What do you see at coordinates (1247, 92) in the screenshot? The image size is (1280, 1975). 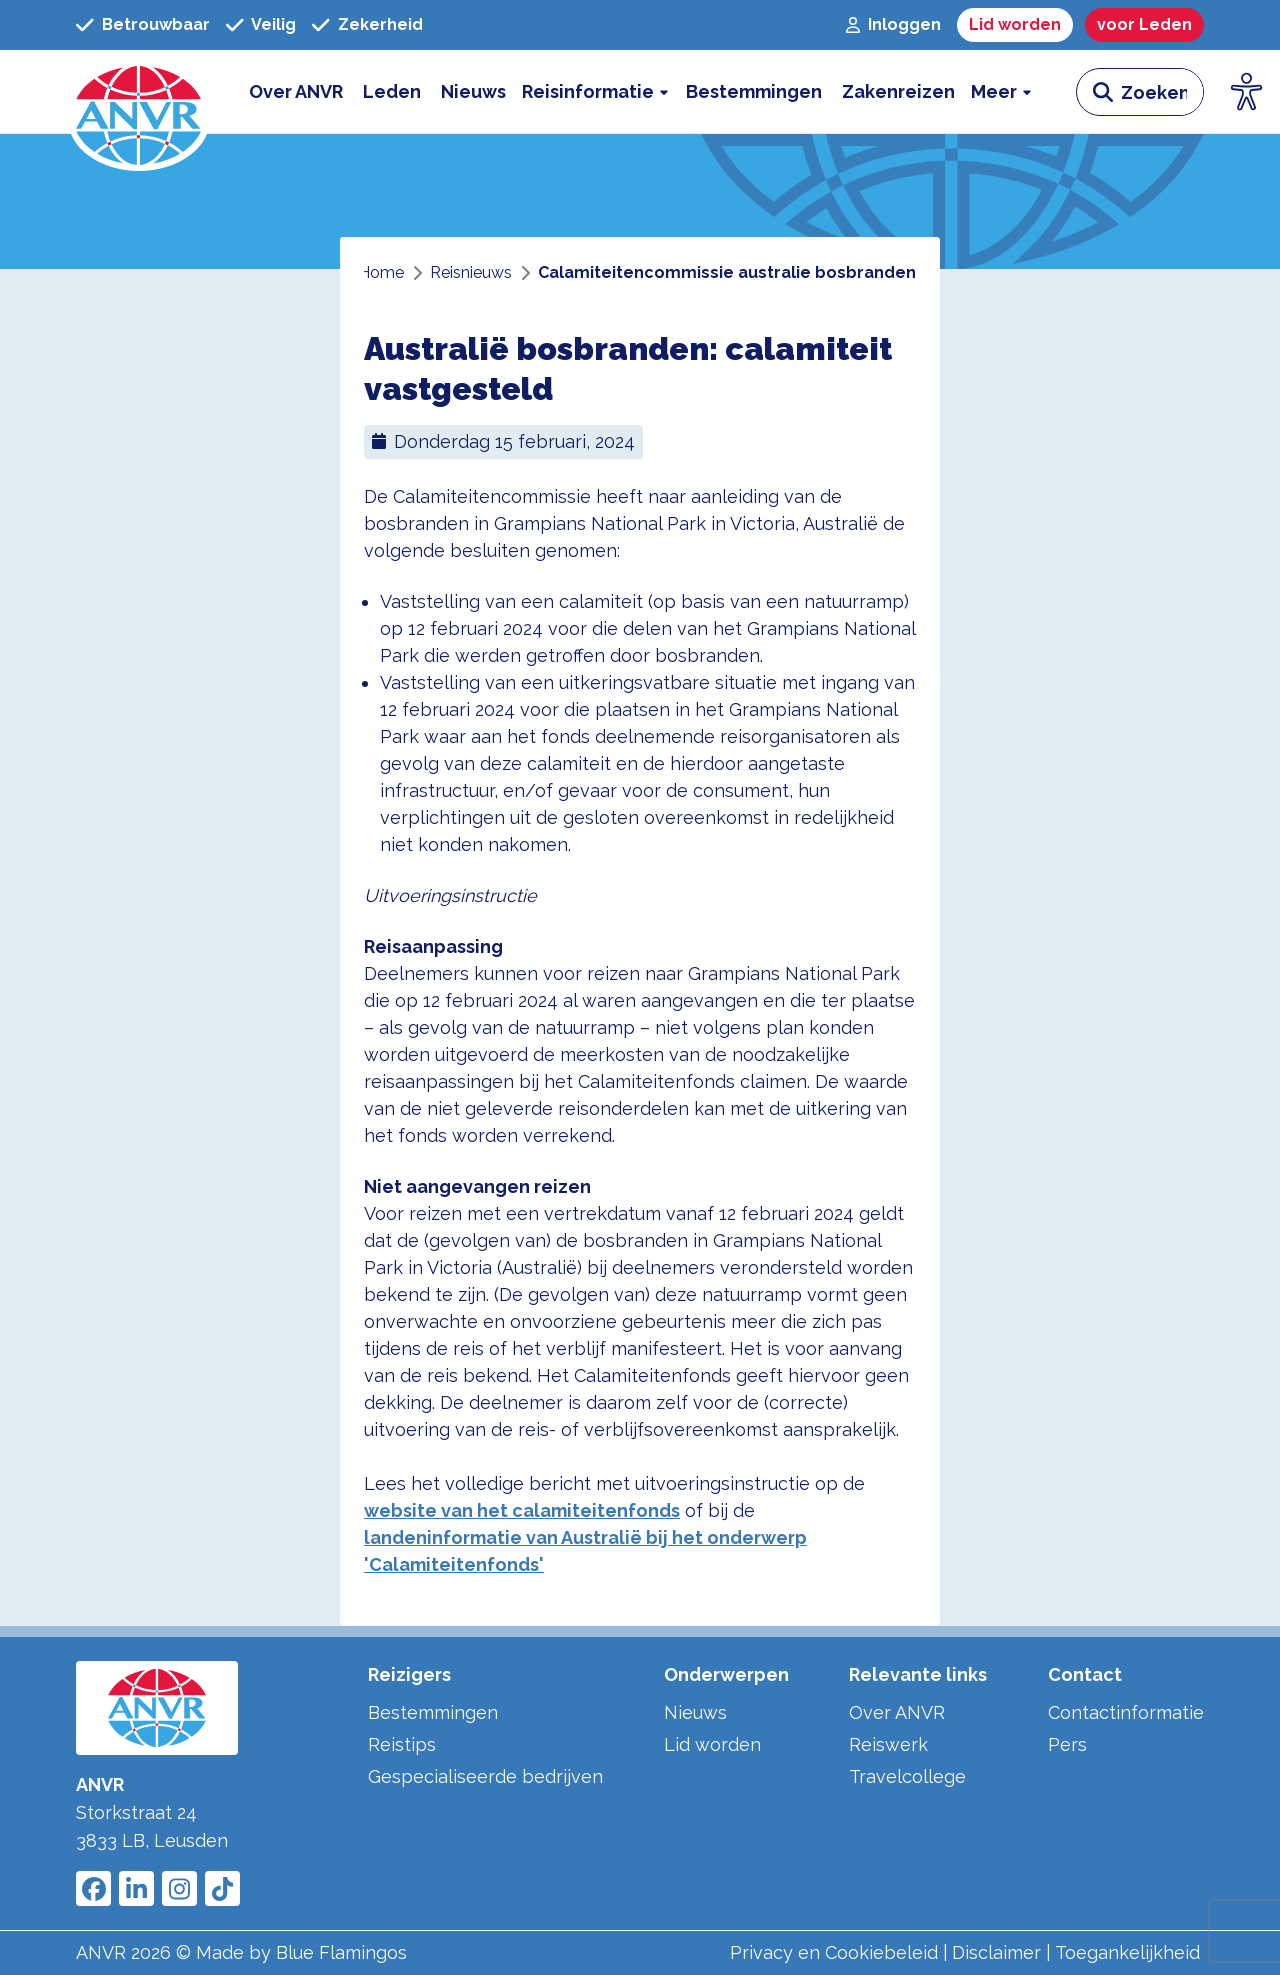 I see `[Open visuele hulpmiddelen]` at bounding box center [1247, 92].